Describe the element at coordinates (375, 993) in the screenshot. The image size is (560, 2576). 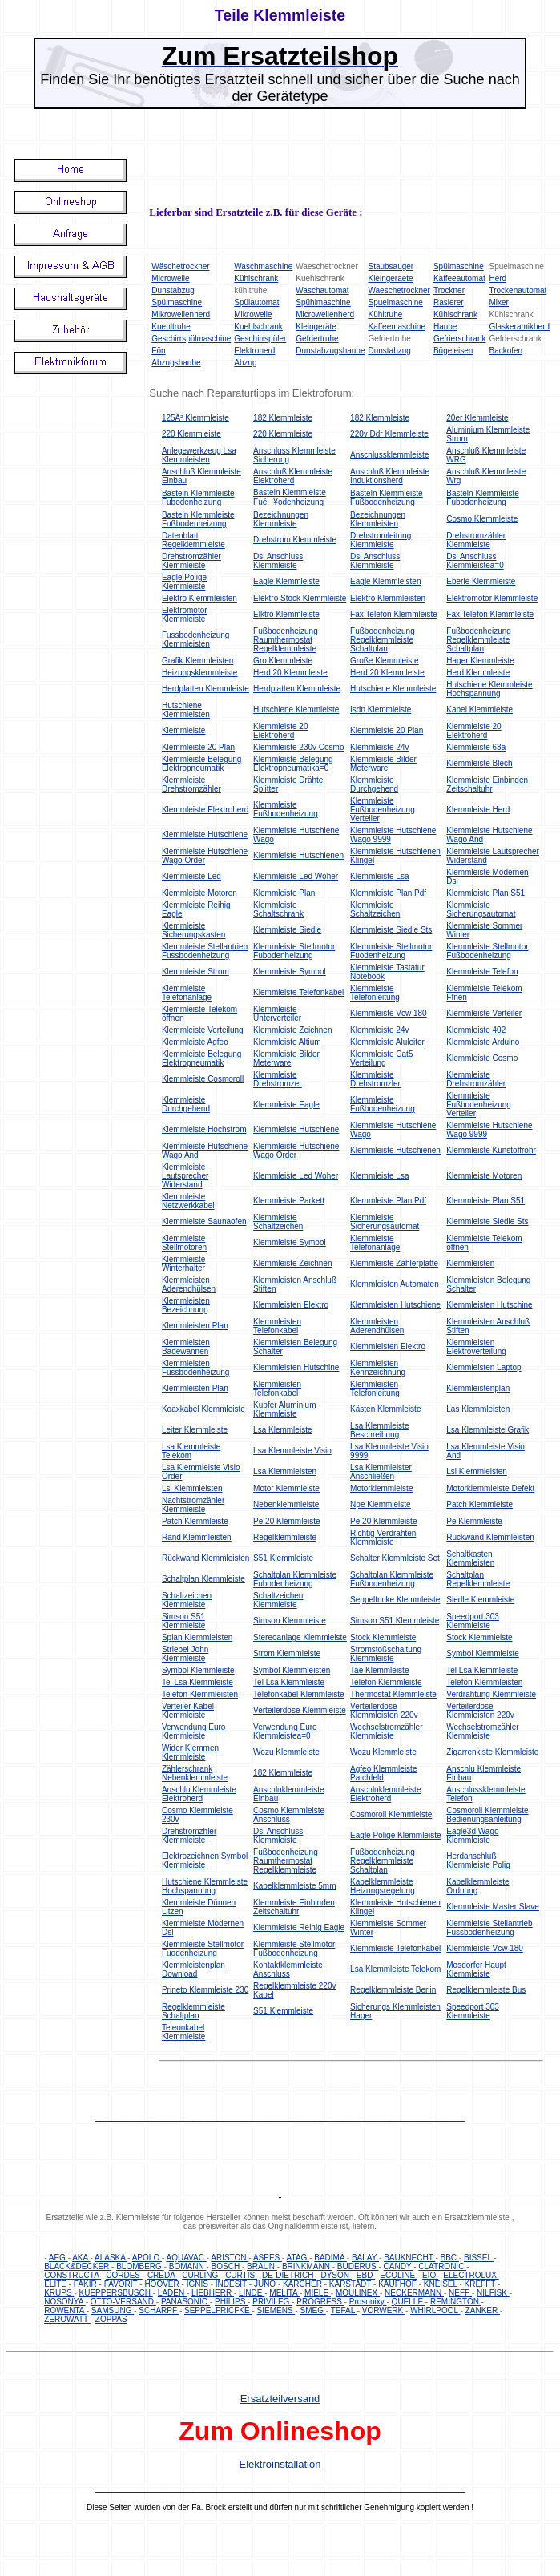
I see `Klemmleiste Telefonleitung` at that location.